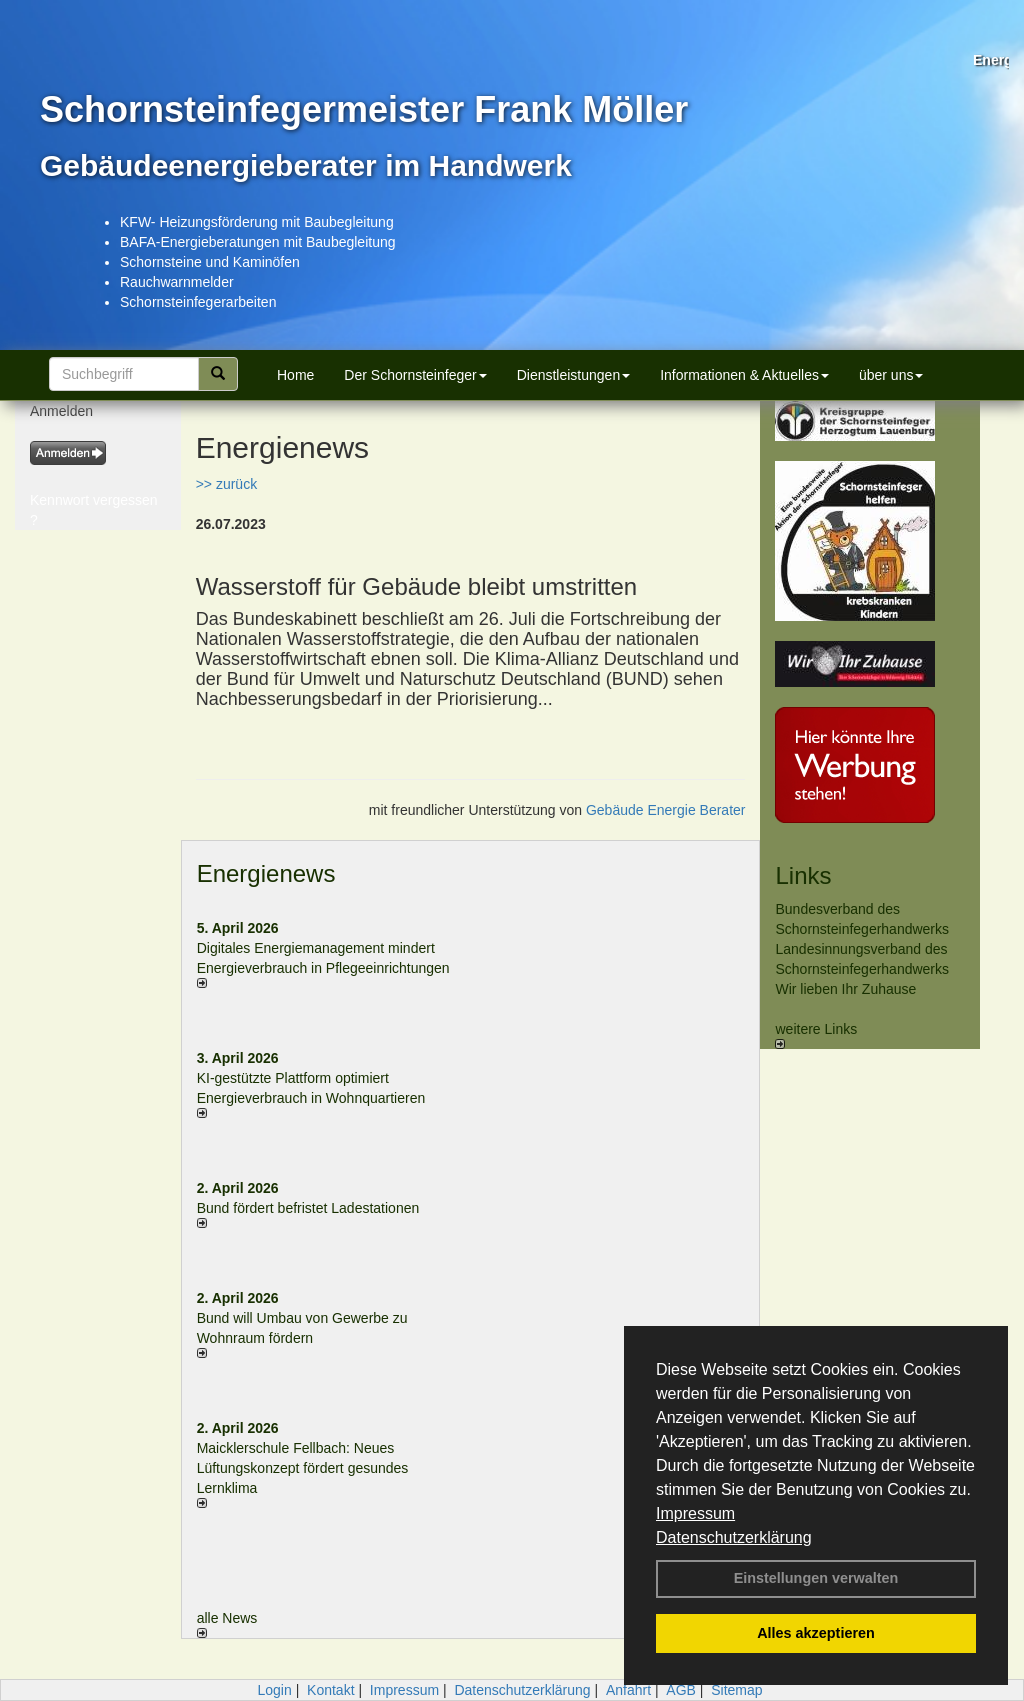 The width and height of the screenshot is (1024, 1701). Describe the element at coordinates (803, 875) in the screenshot. I see `Links` at that location.